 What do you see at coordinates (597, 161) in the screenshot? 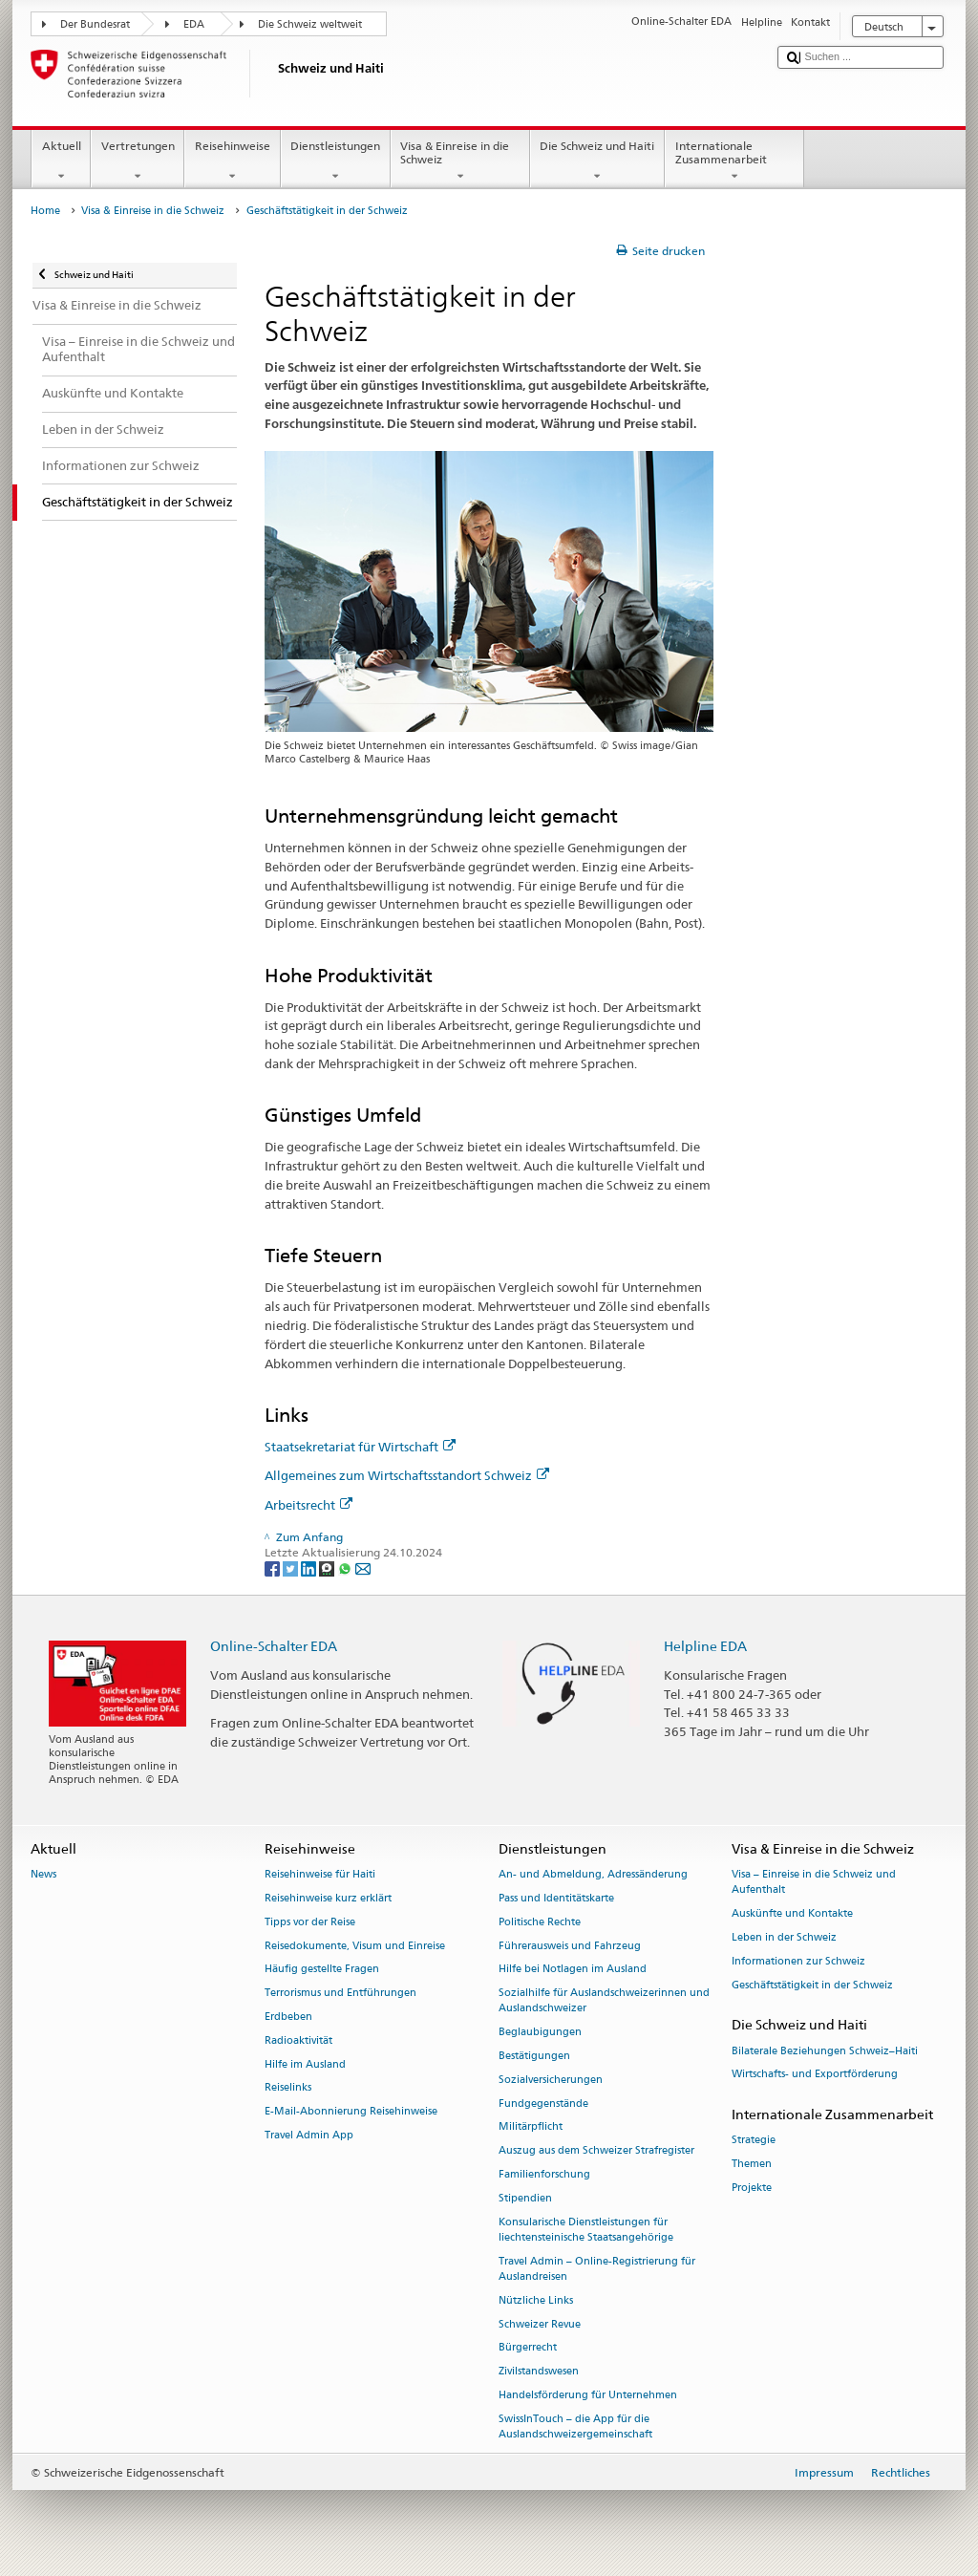
I see `Die Schweiz und Haiti` at bounding box center [597, 161].